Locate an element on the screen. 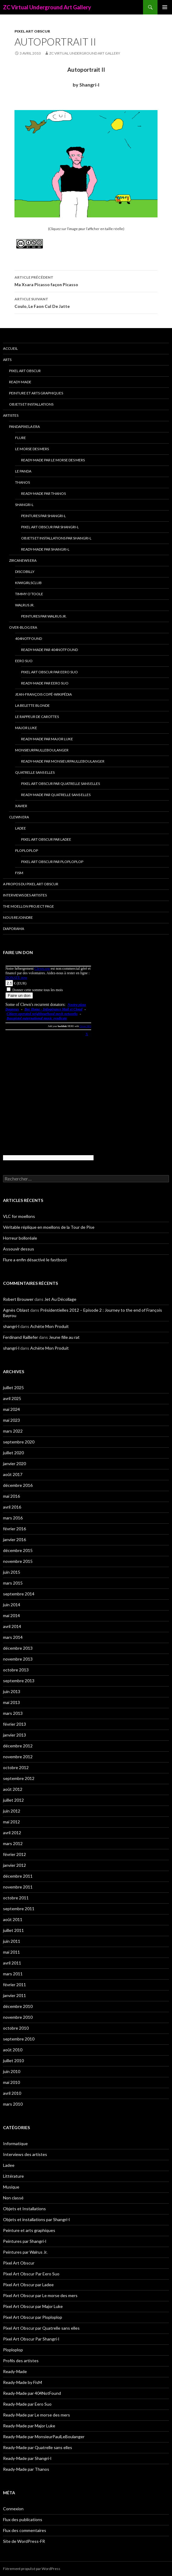  janvier 2016 is located at coordinates (14, 1539).